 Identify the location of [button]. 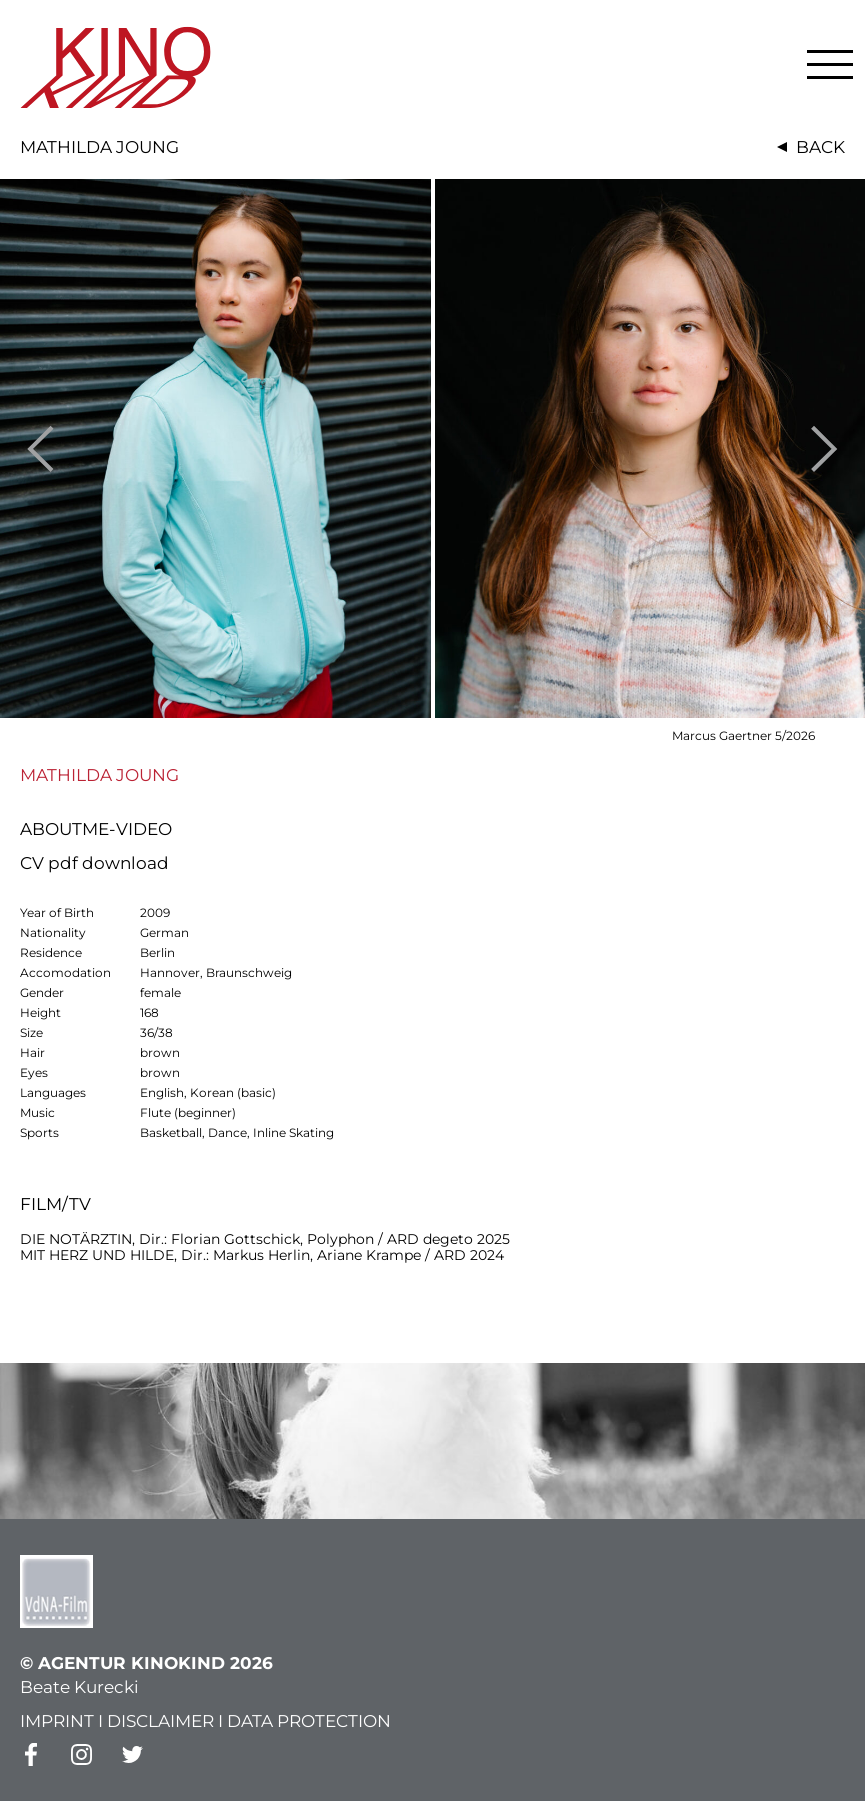
(830, 64).